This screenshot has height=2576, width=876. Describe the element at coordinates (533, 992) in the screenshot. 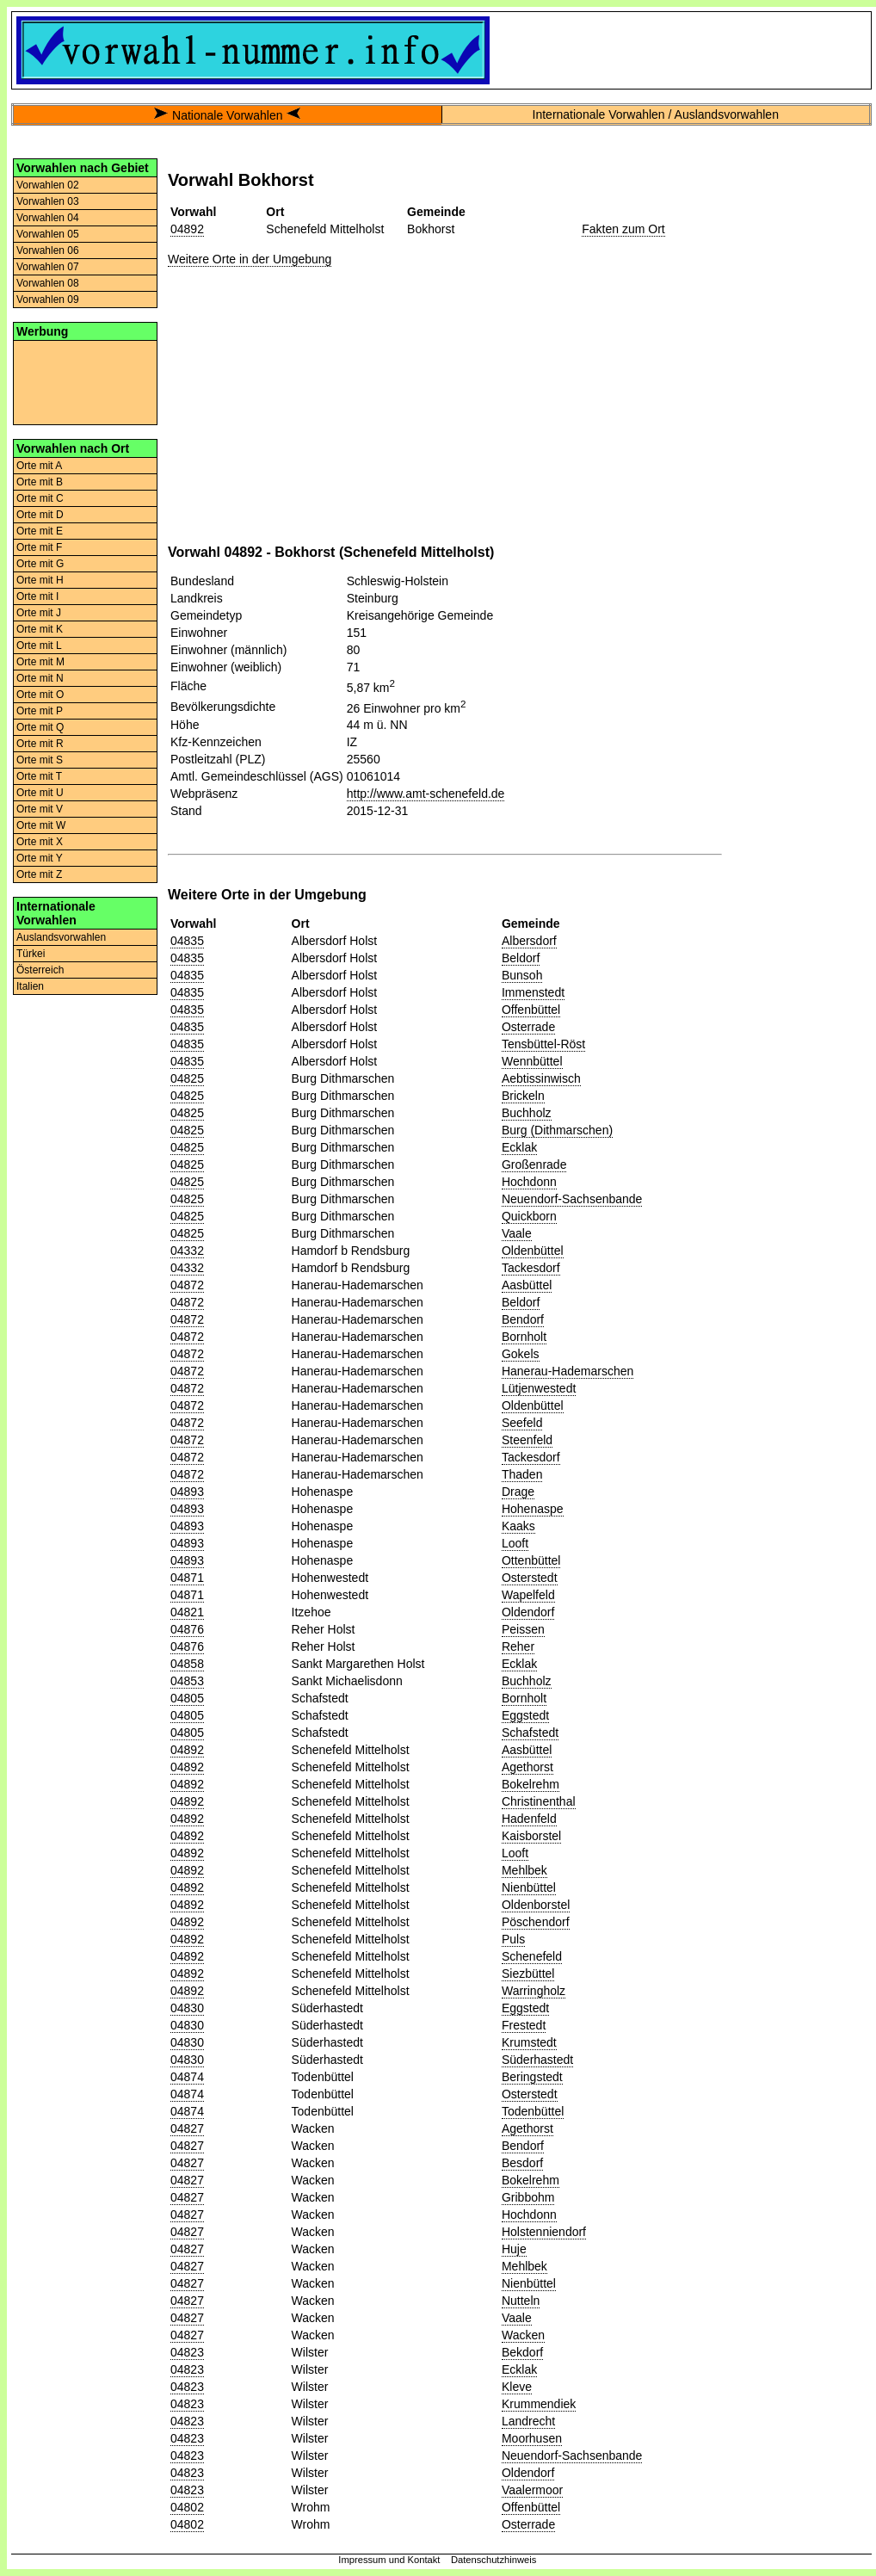

I see `Immenstedt` at that location.